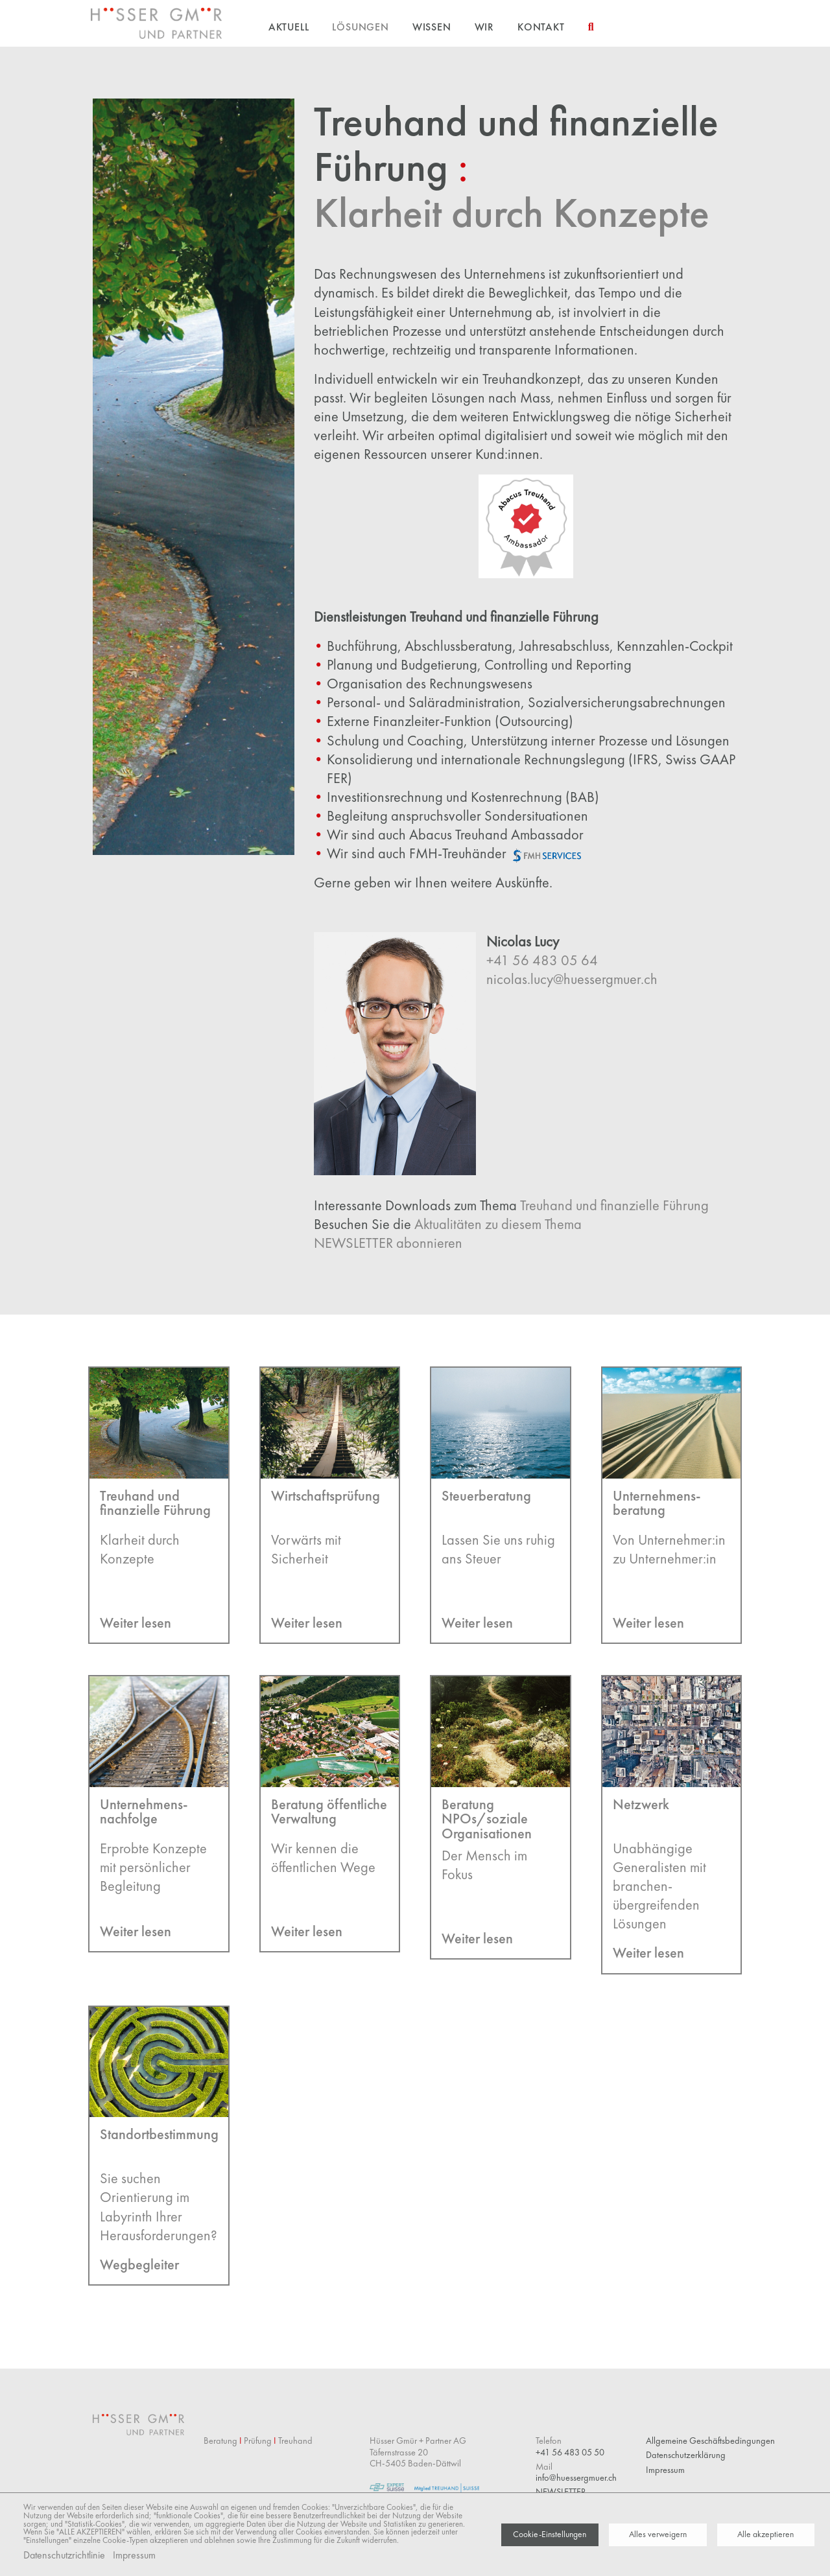 This screenshot has width=830, height=2576. What do you see at coordinates (288, 27) in the screenshot?
I see `Aktuell` at bounding box center [288, 27].